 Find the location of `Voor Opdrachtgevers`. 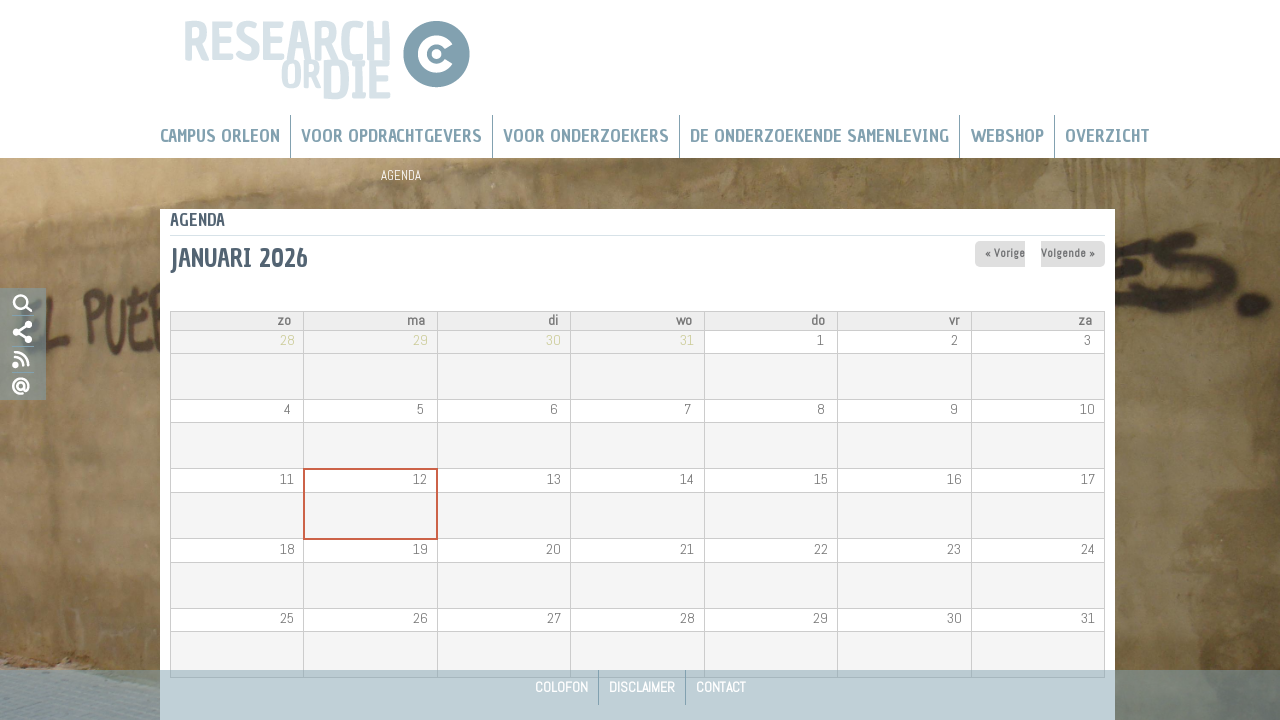

Voor Opdrachtgevers is located at coordinates (391, 136).